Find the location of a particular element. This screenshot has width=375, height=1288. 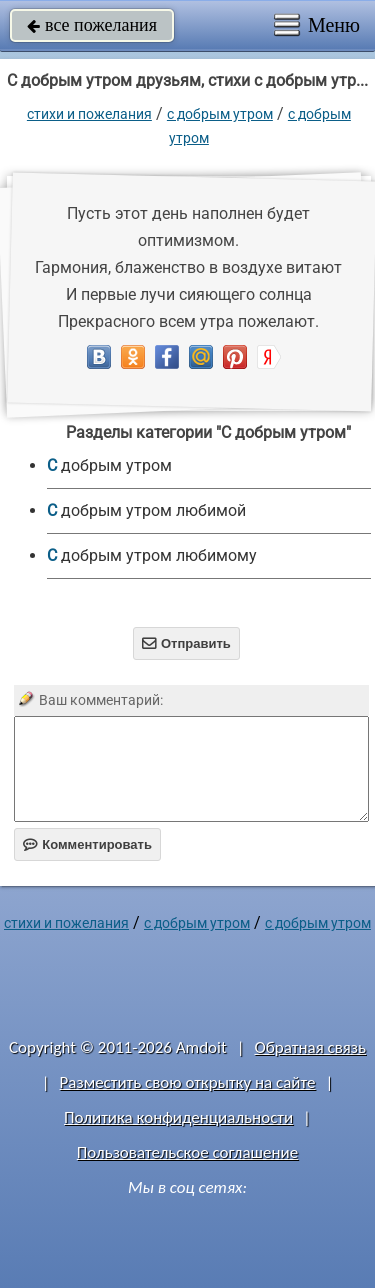

стихи и пожелания is located at coordinates (89, 114).